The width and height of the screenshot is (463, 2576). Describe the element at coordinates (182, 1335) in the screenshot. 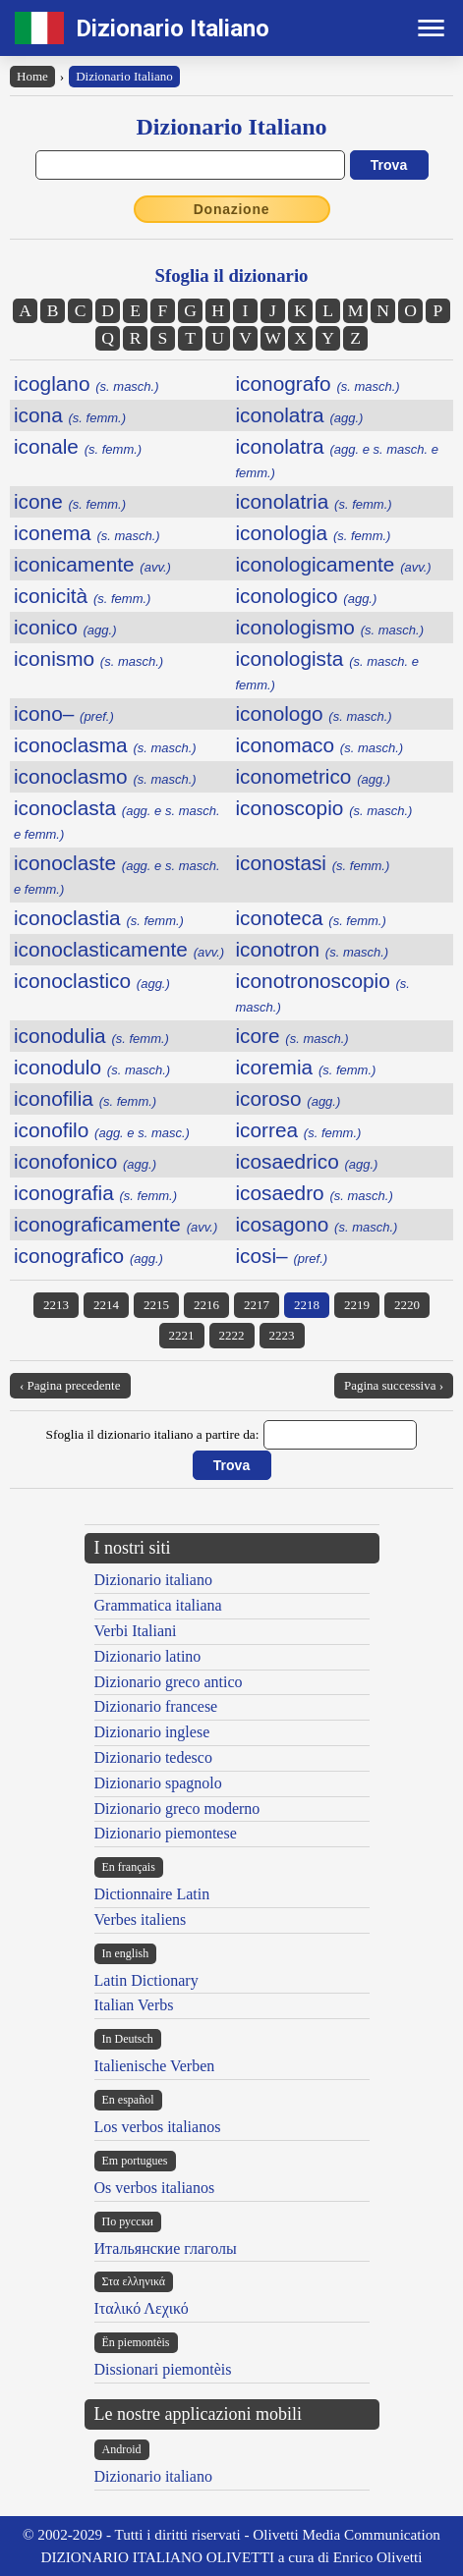

I see `2221` at that location.